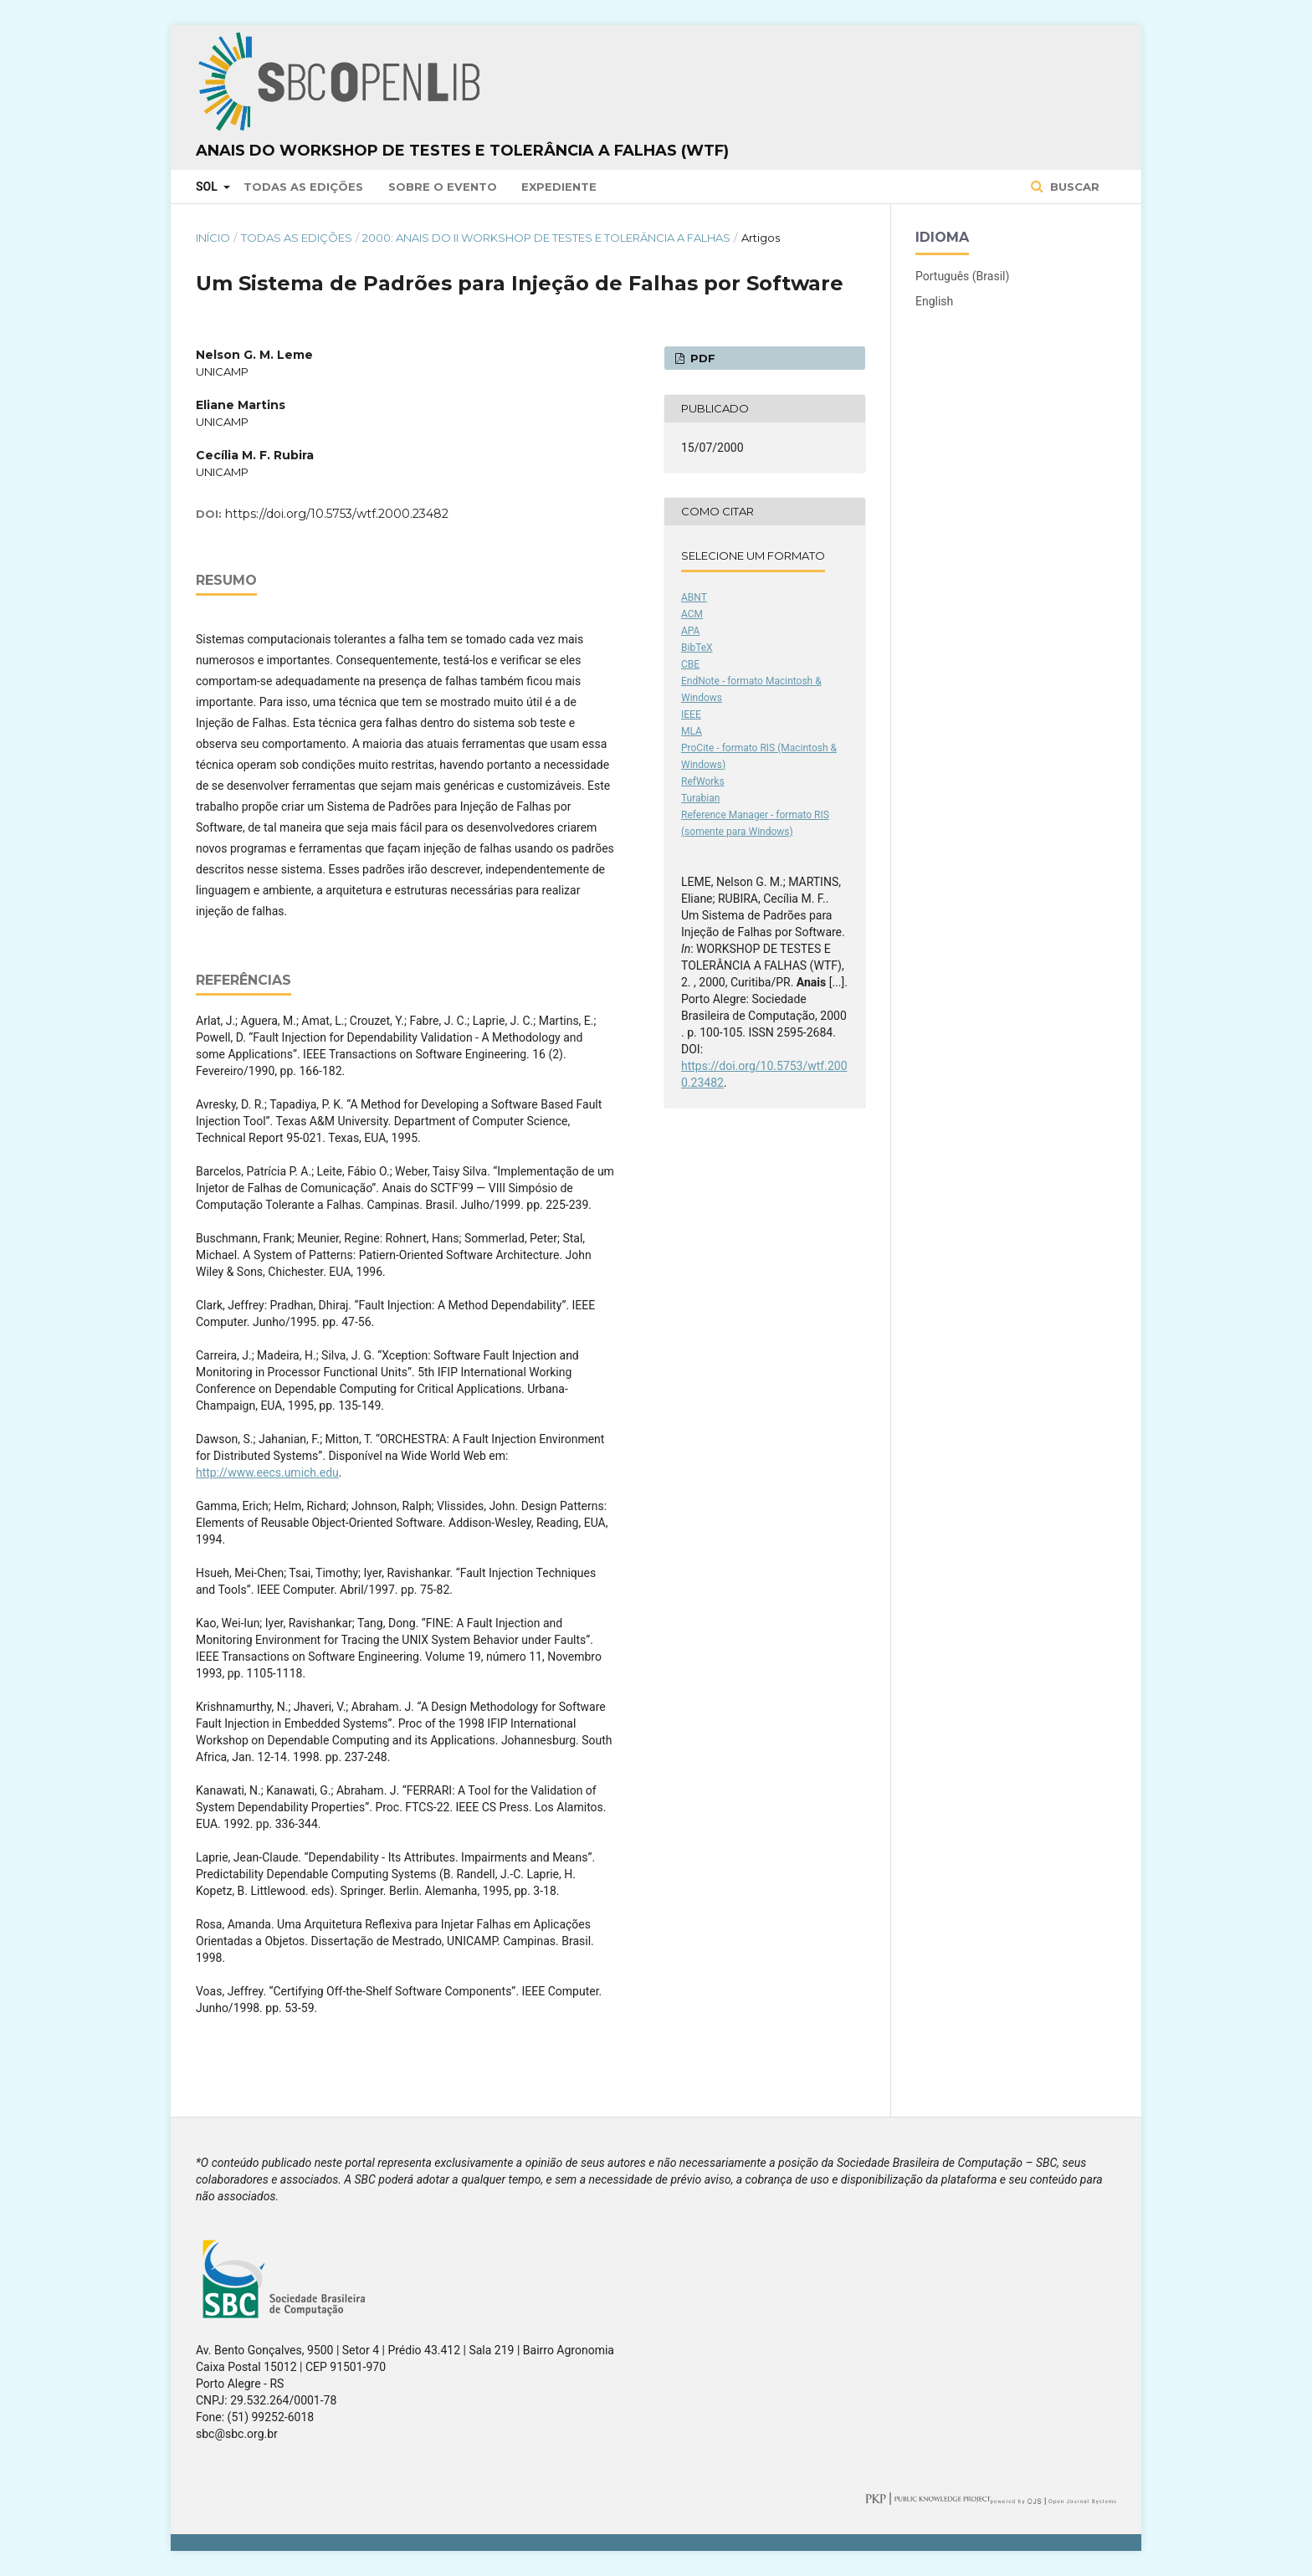 The height and width of the screenshot is (2576, 1312). What do you see at coordinates (1073, 186) in the screenshot?
I see `Buscar` at bounding box center [1073, 186].